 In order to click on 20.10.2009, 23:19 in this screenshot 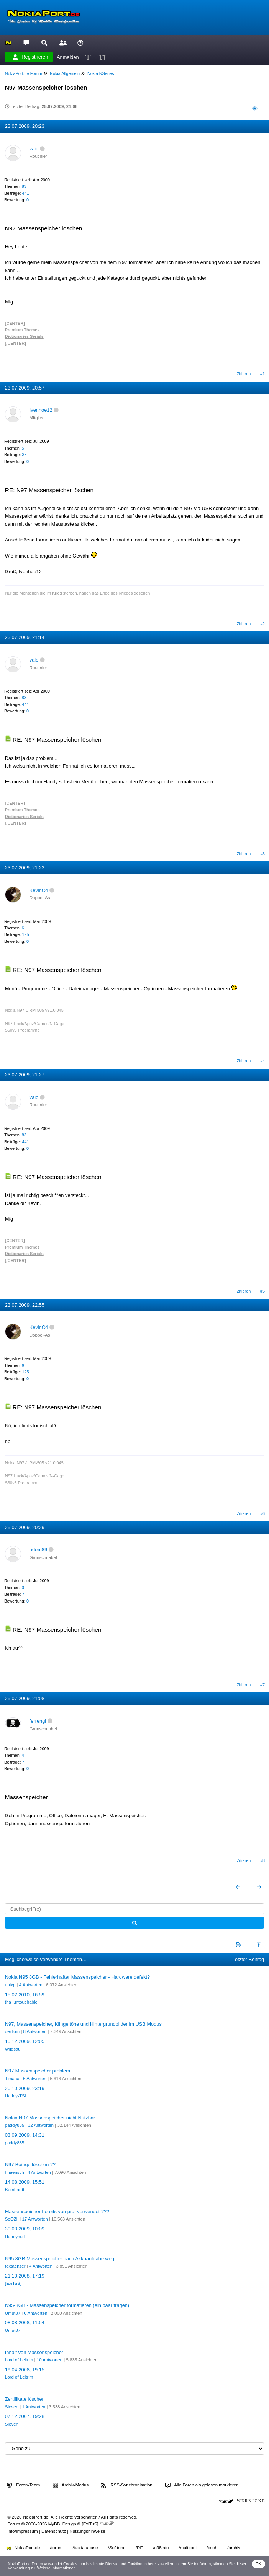, I will do `click(24, 2088)`.